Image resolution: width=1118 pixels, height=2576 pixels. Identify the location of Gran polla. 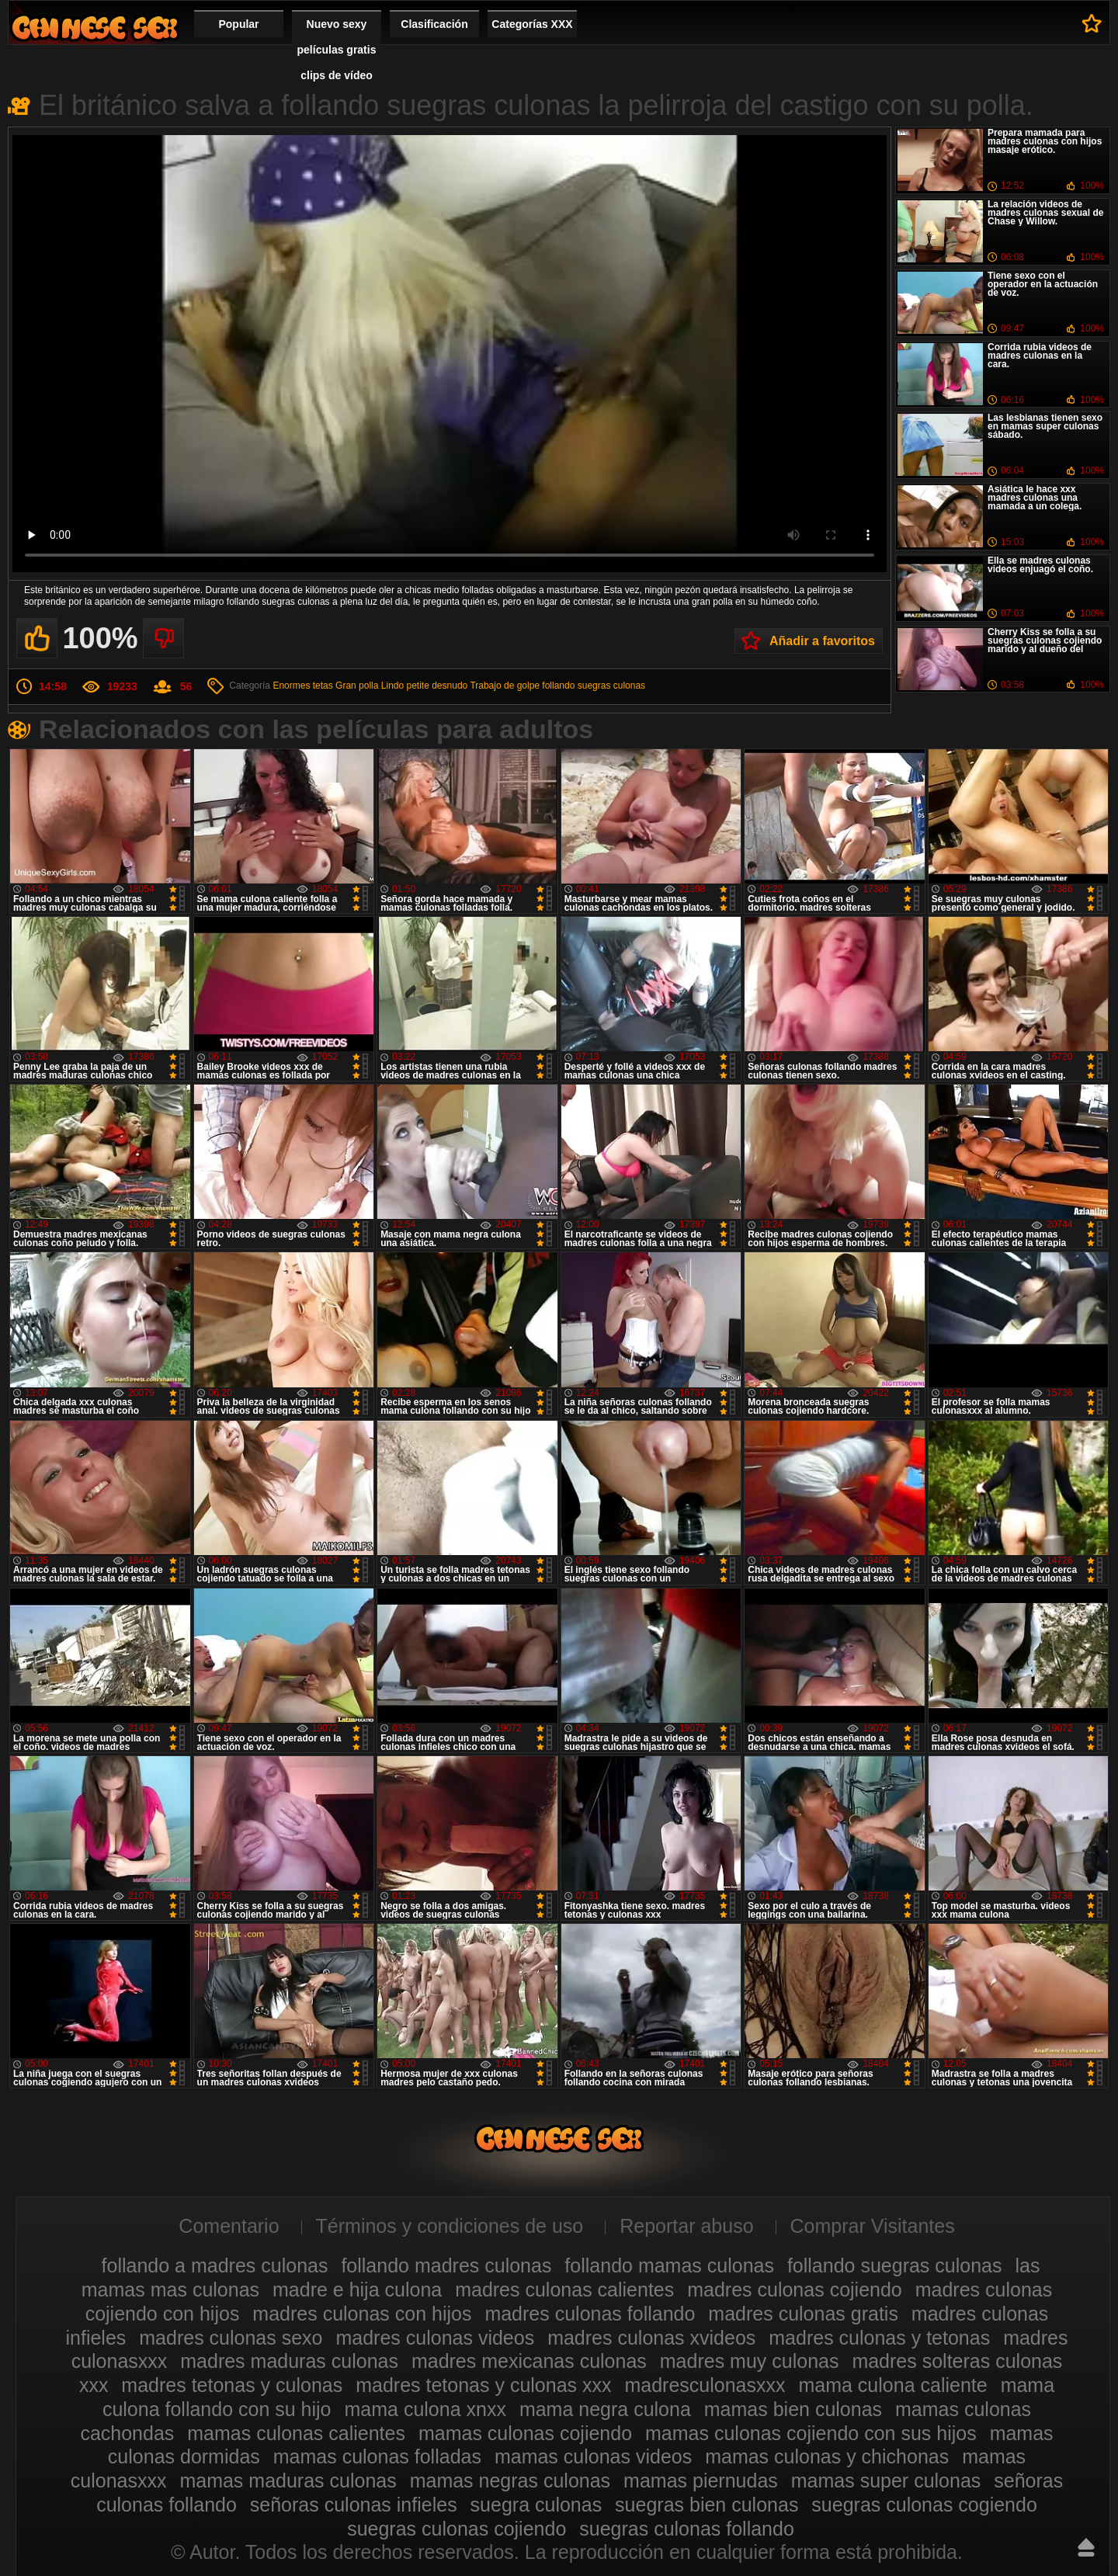
(356, 685).